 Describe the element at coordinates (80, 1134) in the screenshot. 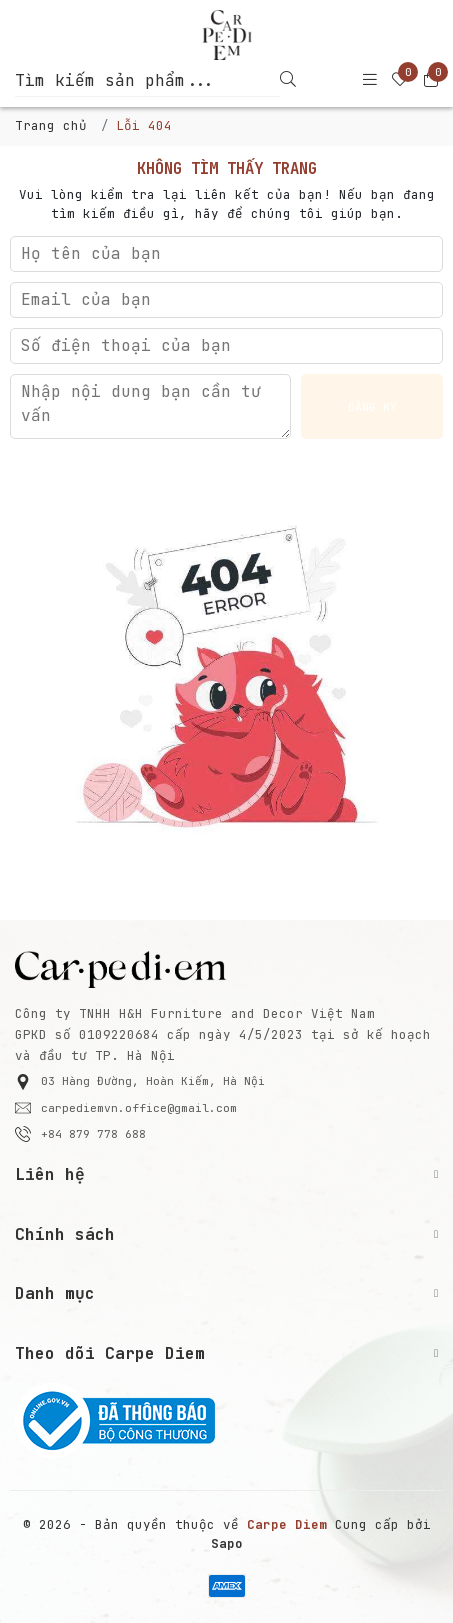

I see `+84 879 778 688` at that location.